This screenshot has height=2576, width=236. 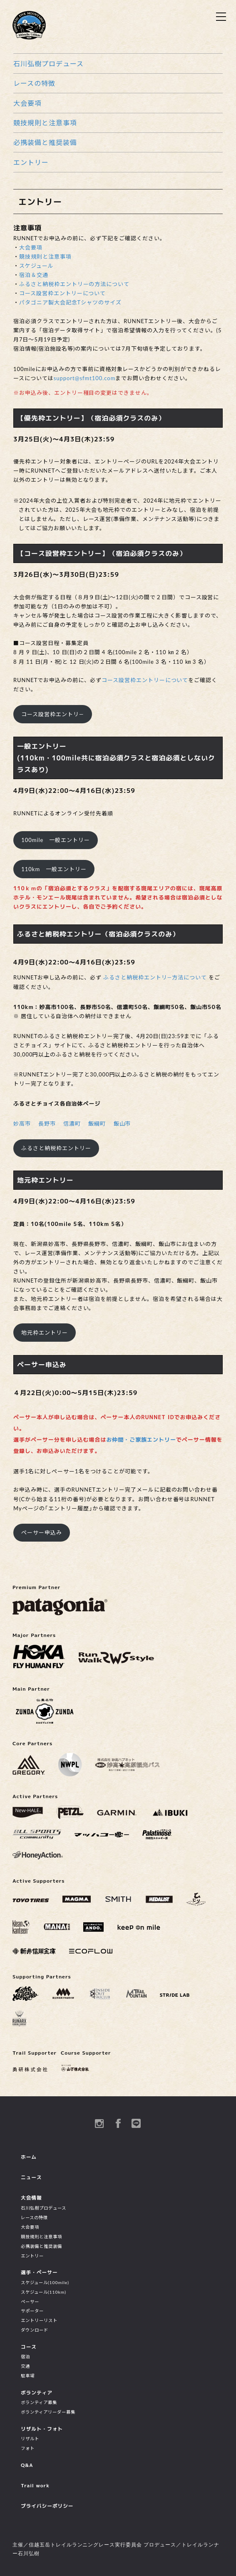 What do you see at coordinates (85, 378) in the screenshot?
I see `support@sfmt100.com` at bounding box center [85, 378].